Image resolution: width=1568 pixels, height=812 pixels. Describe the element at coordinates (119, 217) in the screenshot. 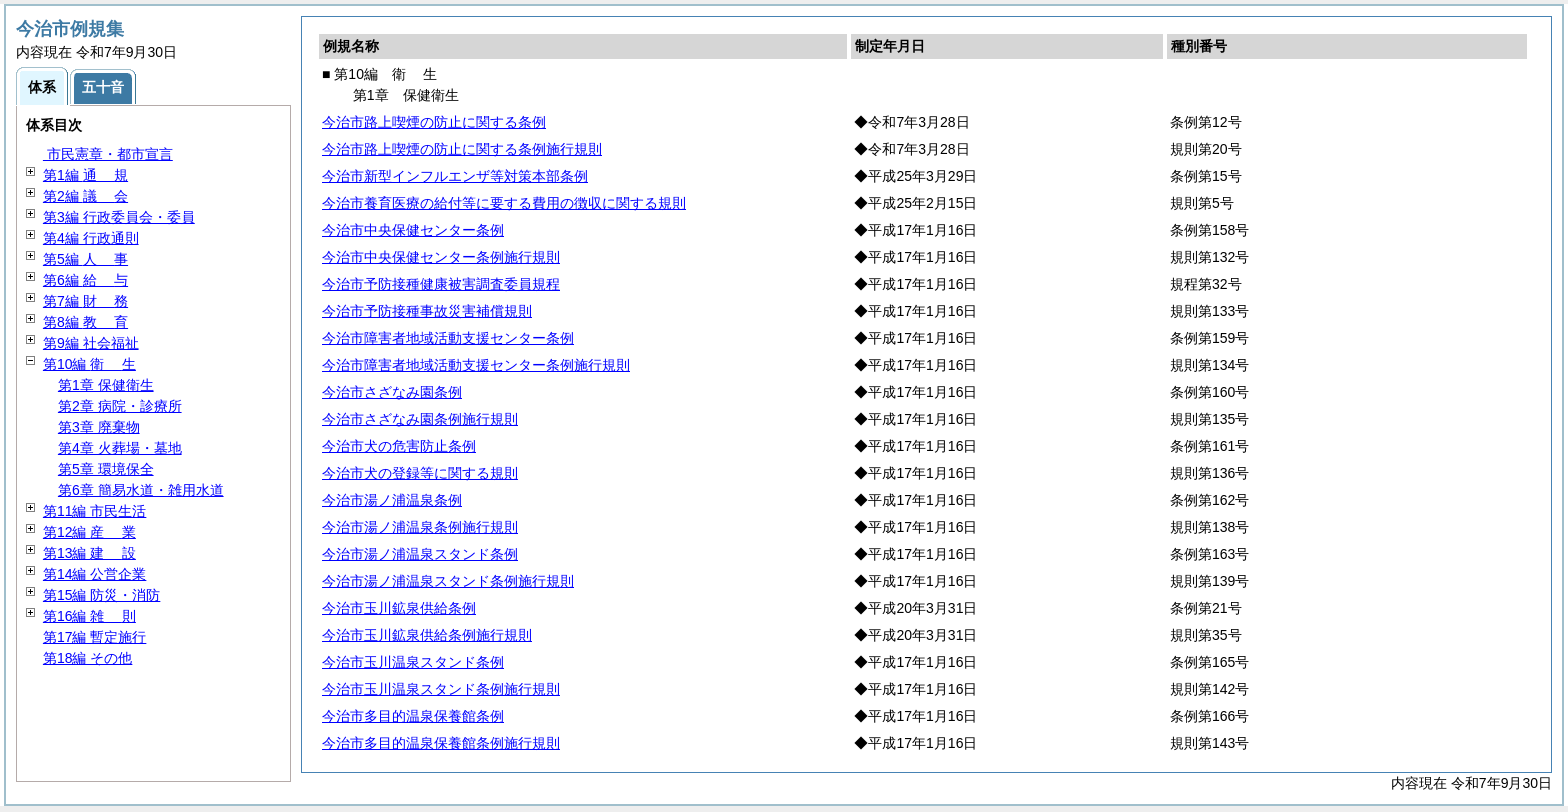

I see `第3編 行政委員会・委員` at that location.